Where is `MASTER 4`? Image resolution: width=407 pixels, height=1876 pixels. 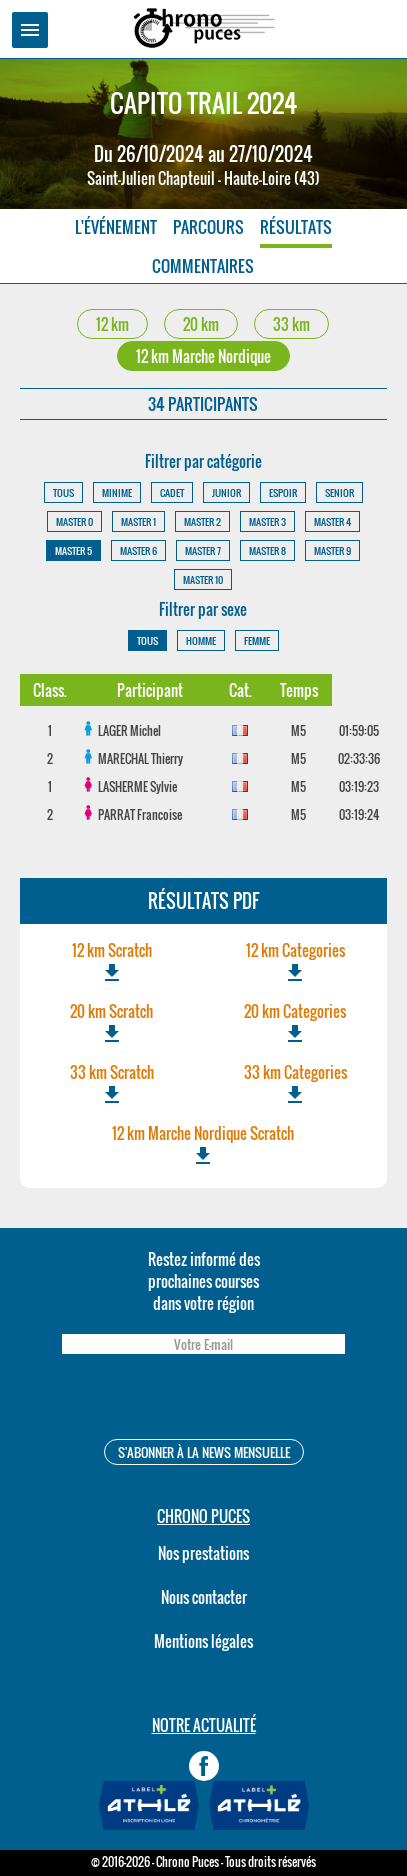 MASTER 4 is located at coordinates (332, 521).